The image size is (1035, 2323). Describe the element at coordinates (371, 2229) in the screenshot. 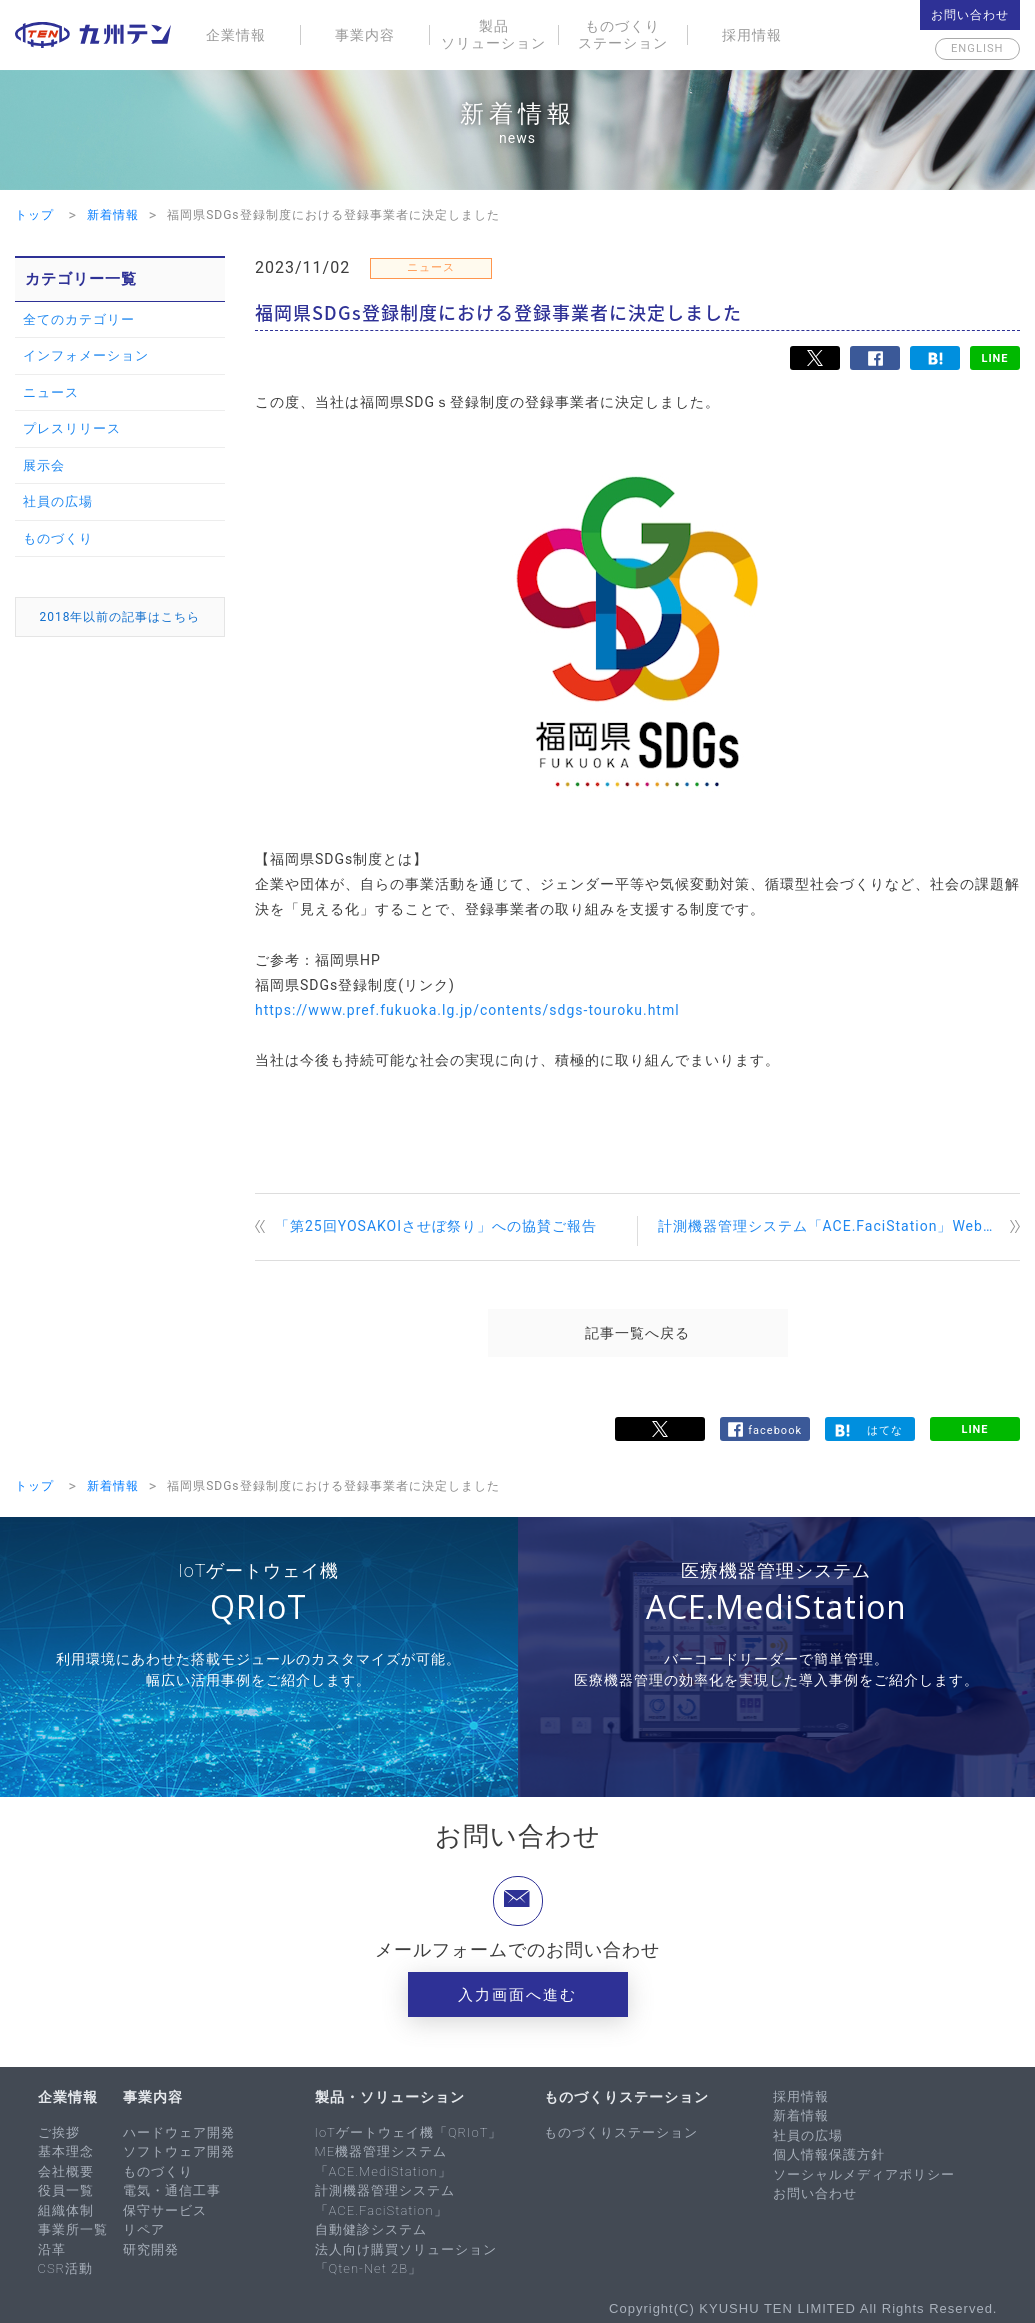

I see `自動健診システム` at that location.